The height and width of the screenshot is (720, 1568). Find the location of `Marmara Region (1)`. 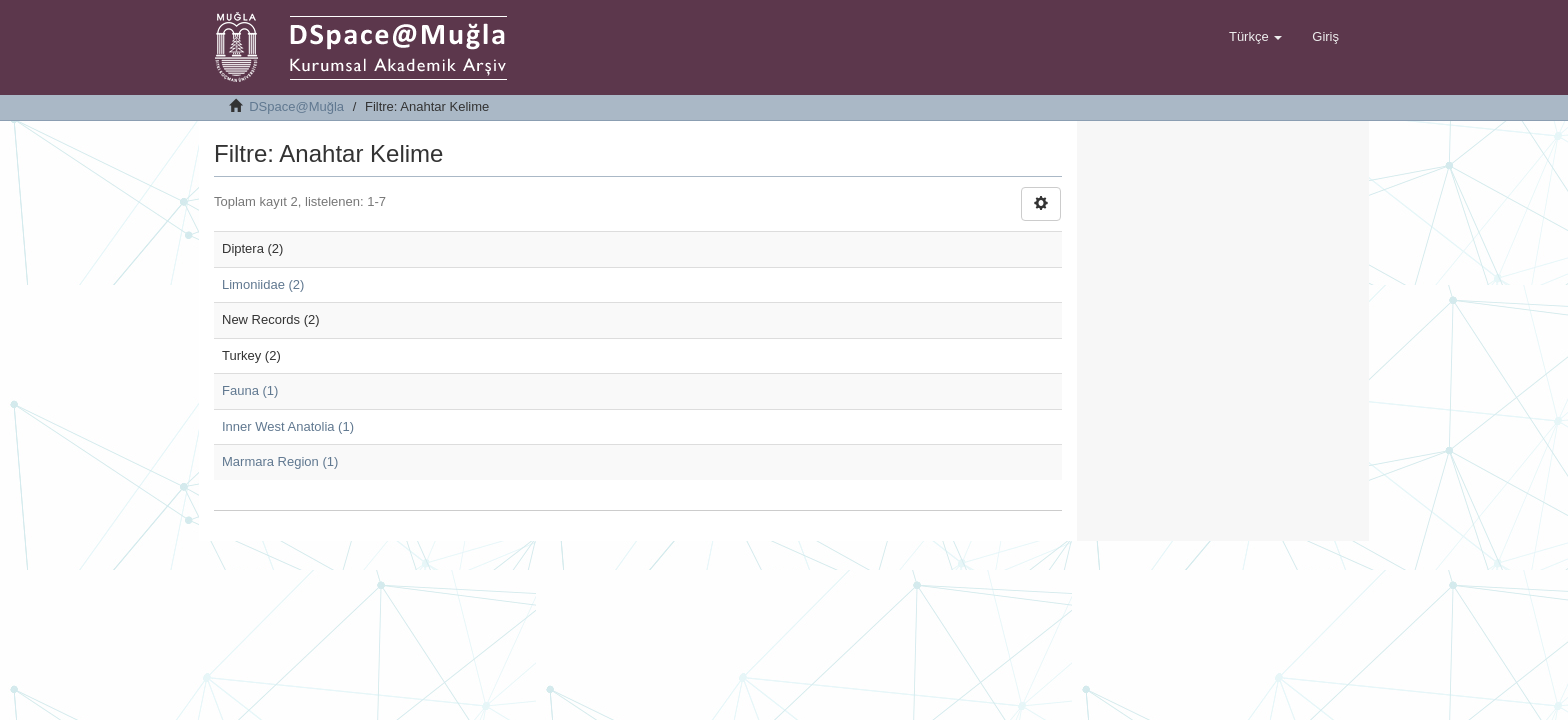

Marmara Region (1) is located at coordinates (280, 461).